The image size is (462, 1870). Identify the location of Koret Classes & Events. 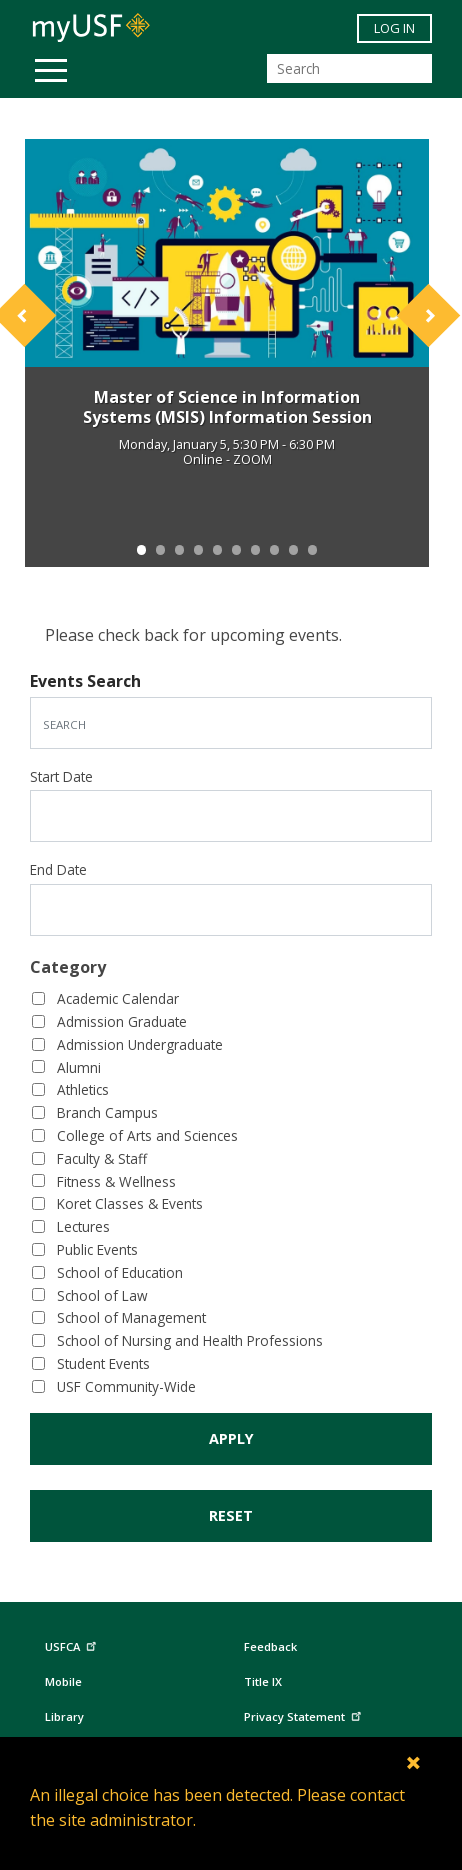
(130, 1203).